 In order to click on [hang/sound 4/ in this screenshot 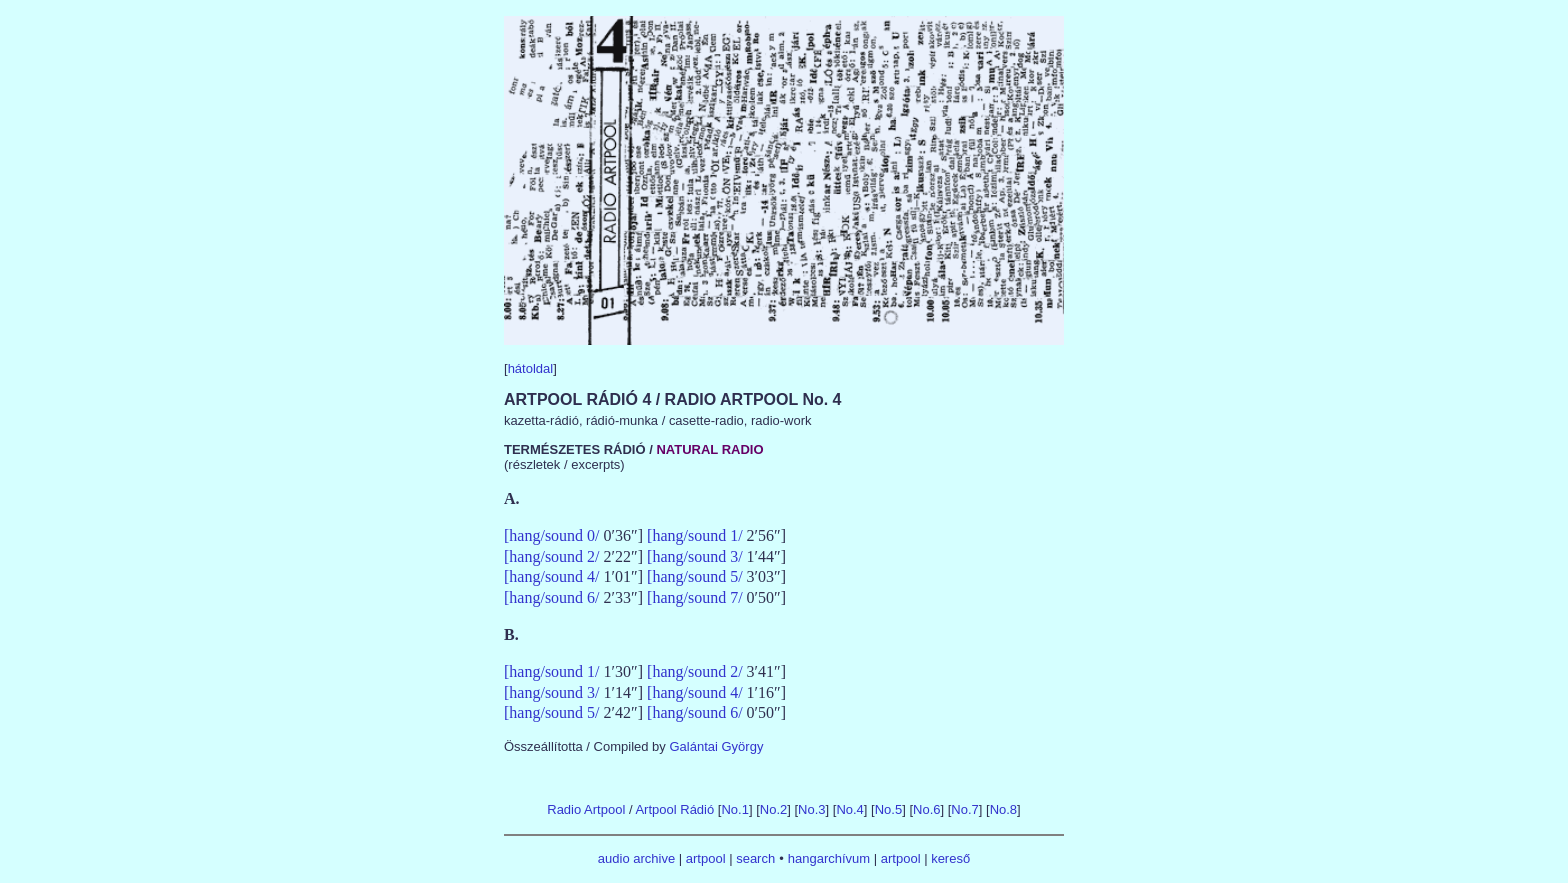, I will do `click(552, 576)`.